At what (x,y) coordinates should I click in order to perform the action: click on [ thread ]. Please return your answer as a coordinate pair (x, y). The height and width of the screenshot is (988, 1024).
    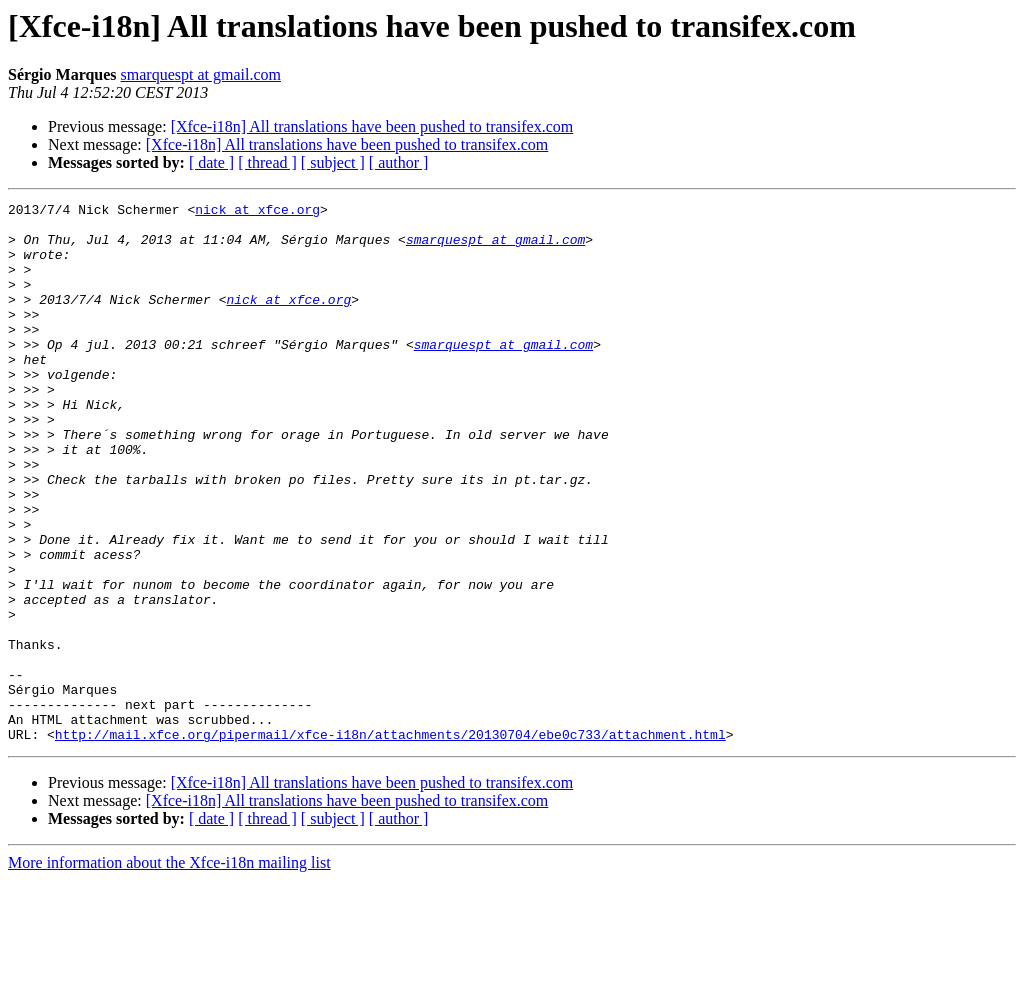
    Looking at the image, I should click on (267, 162).